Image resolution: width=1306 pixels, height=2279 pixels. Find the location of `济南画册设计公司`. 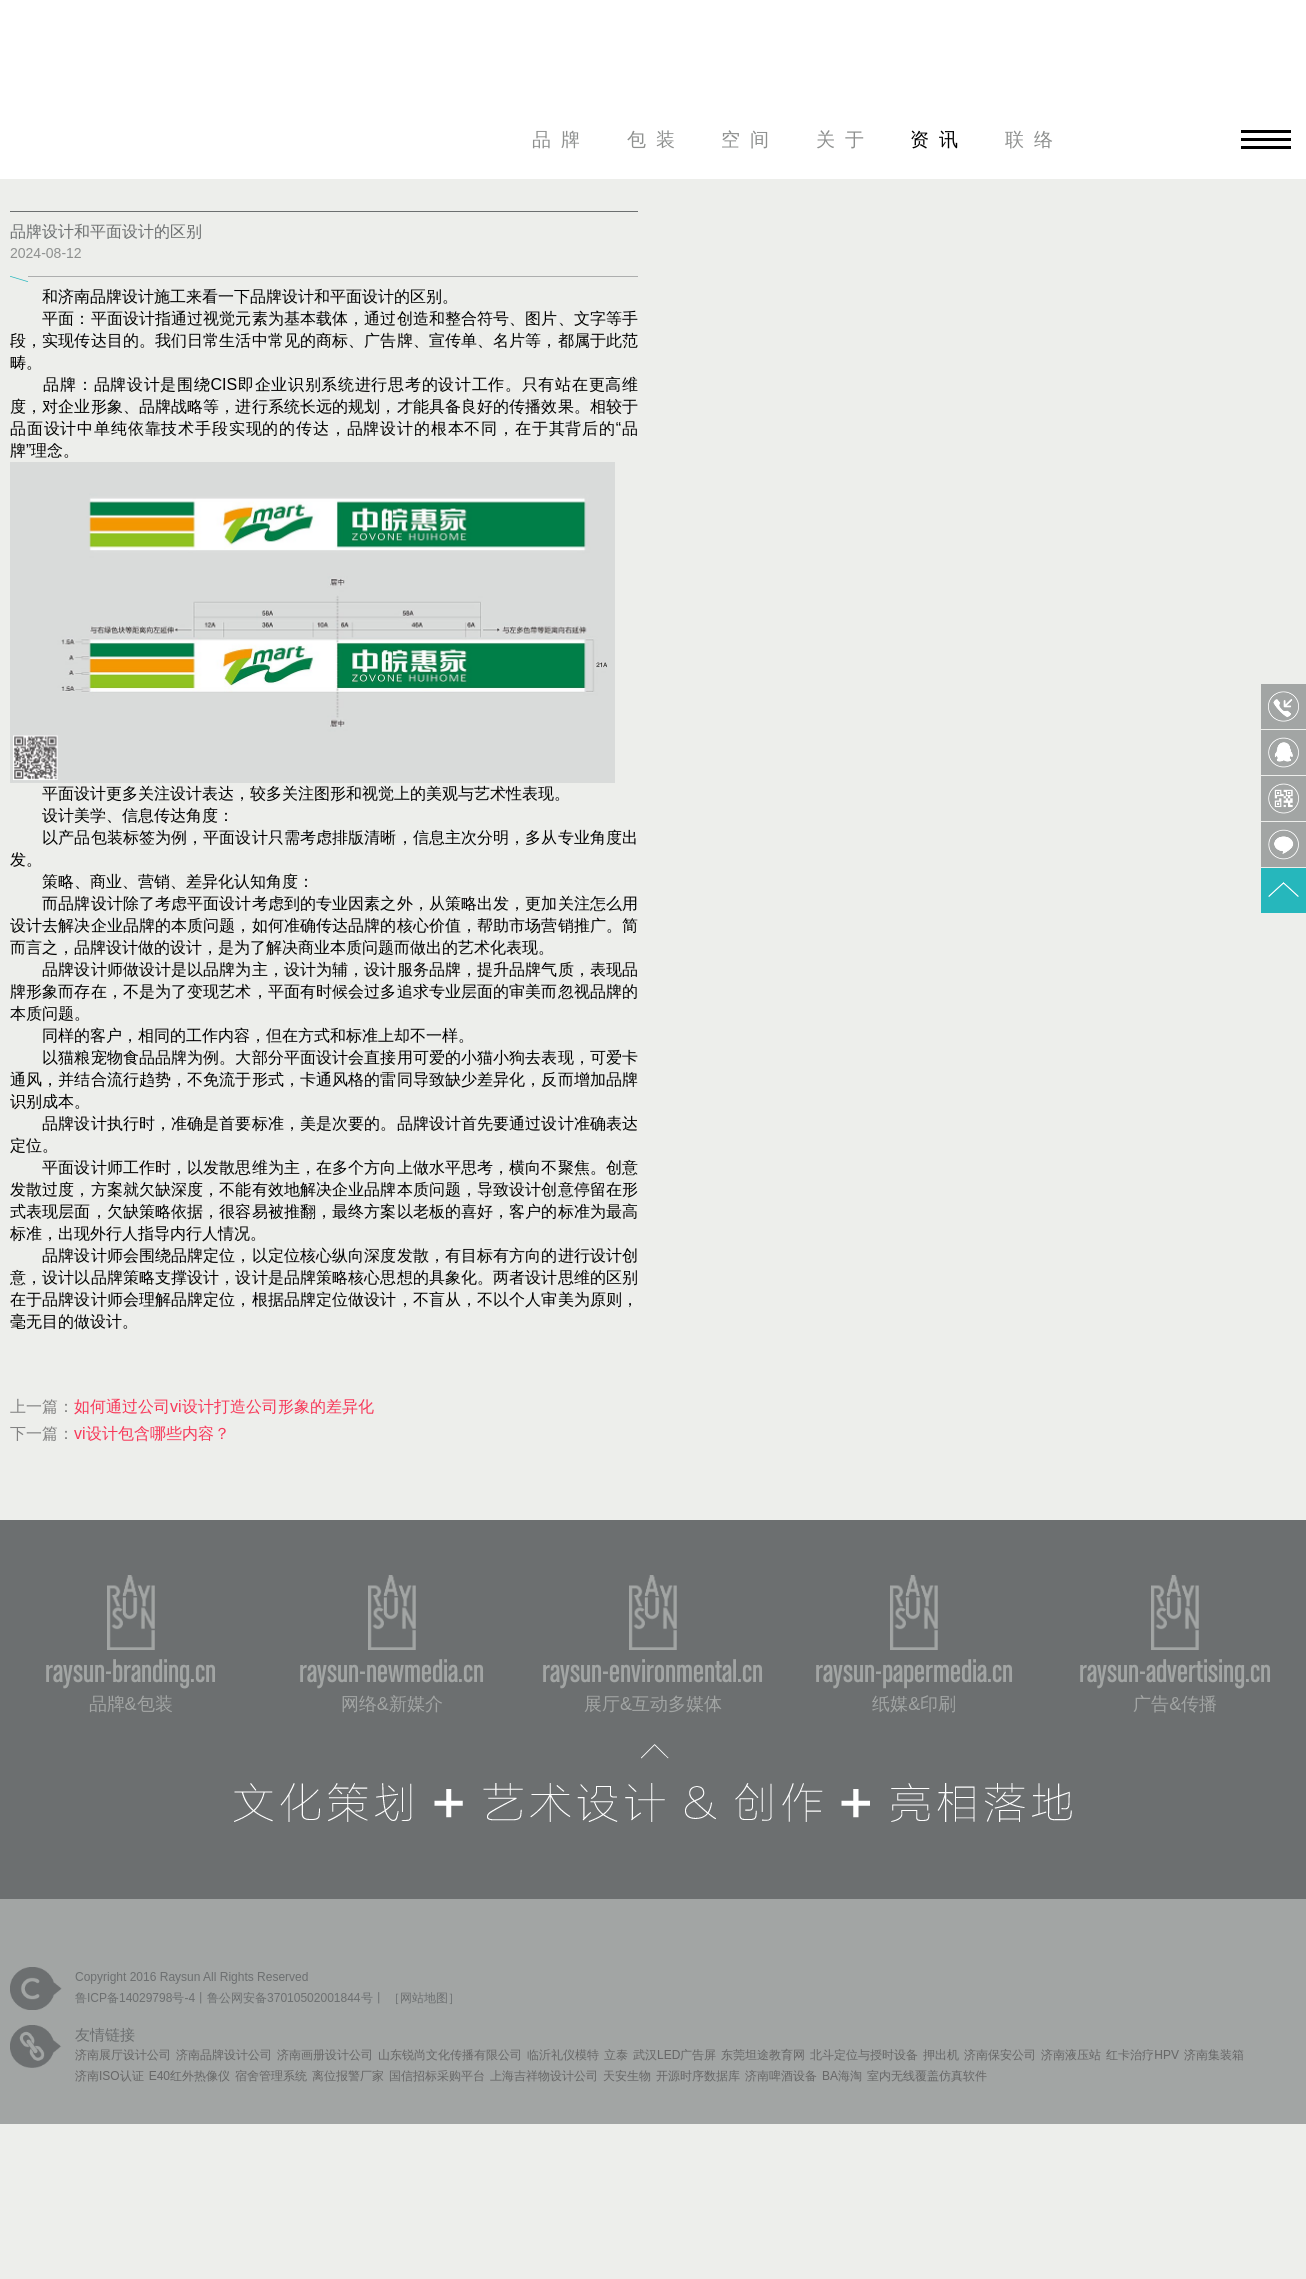

济南画册设计公司 is located at coordinates (325, 2055).